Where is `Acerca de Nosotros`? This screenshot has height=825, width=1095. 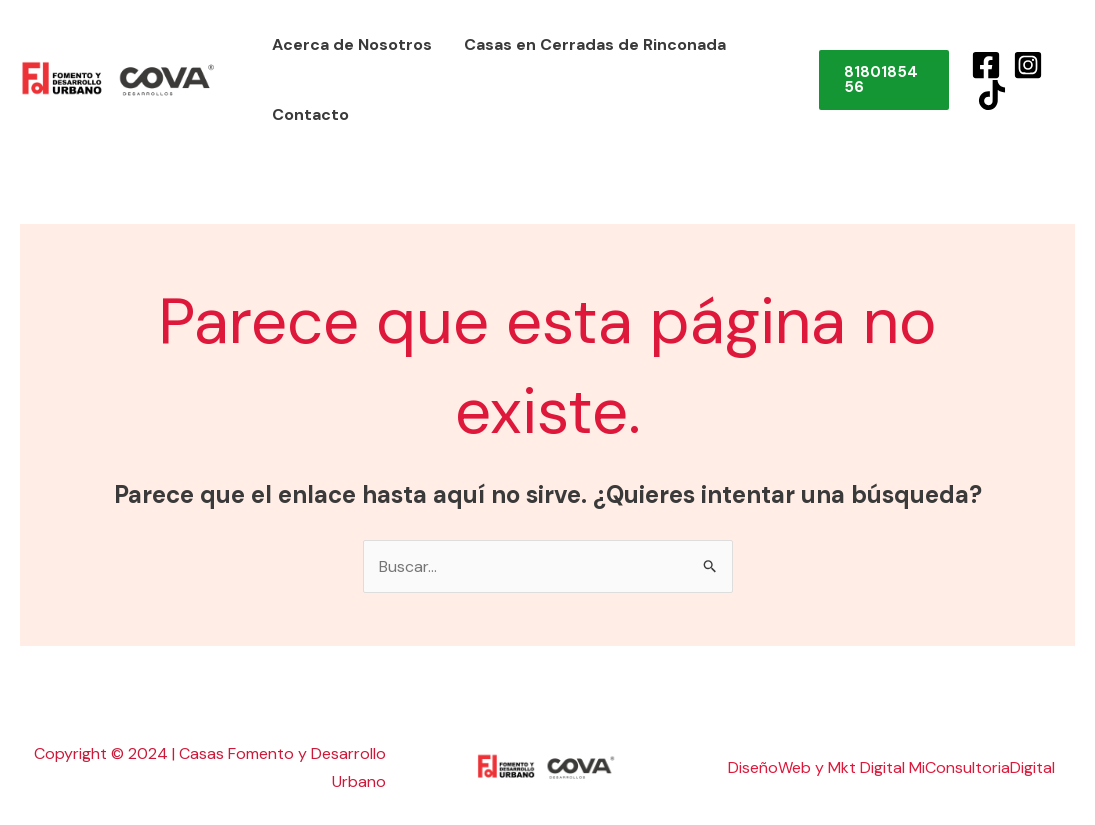
Acerca de Nosotros is located at coordinates (352, 44).